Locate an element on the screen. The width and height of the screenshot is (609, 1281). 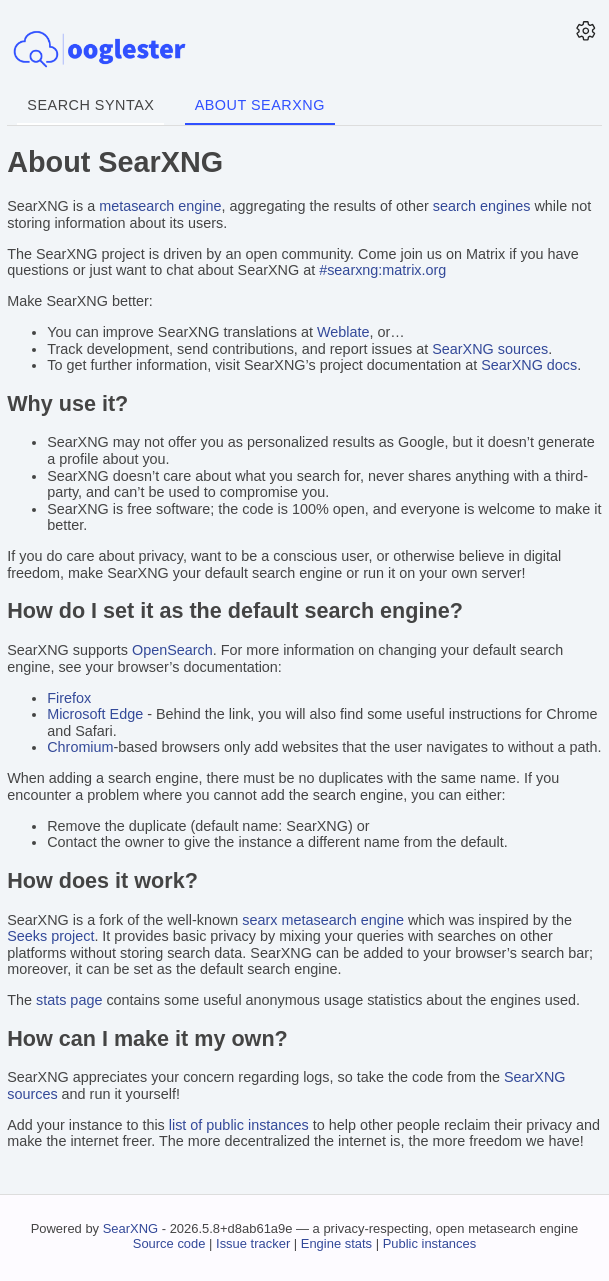
Chromium is located at coordinates (80, 747).